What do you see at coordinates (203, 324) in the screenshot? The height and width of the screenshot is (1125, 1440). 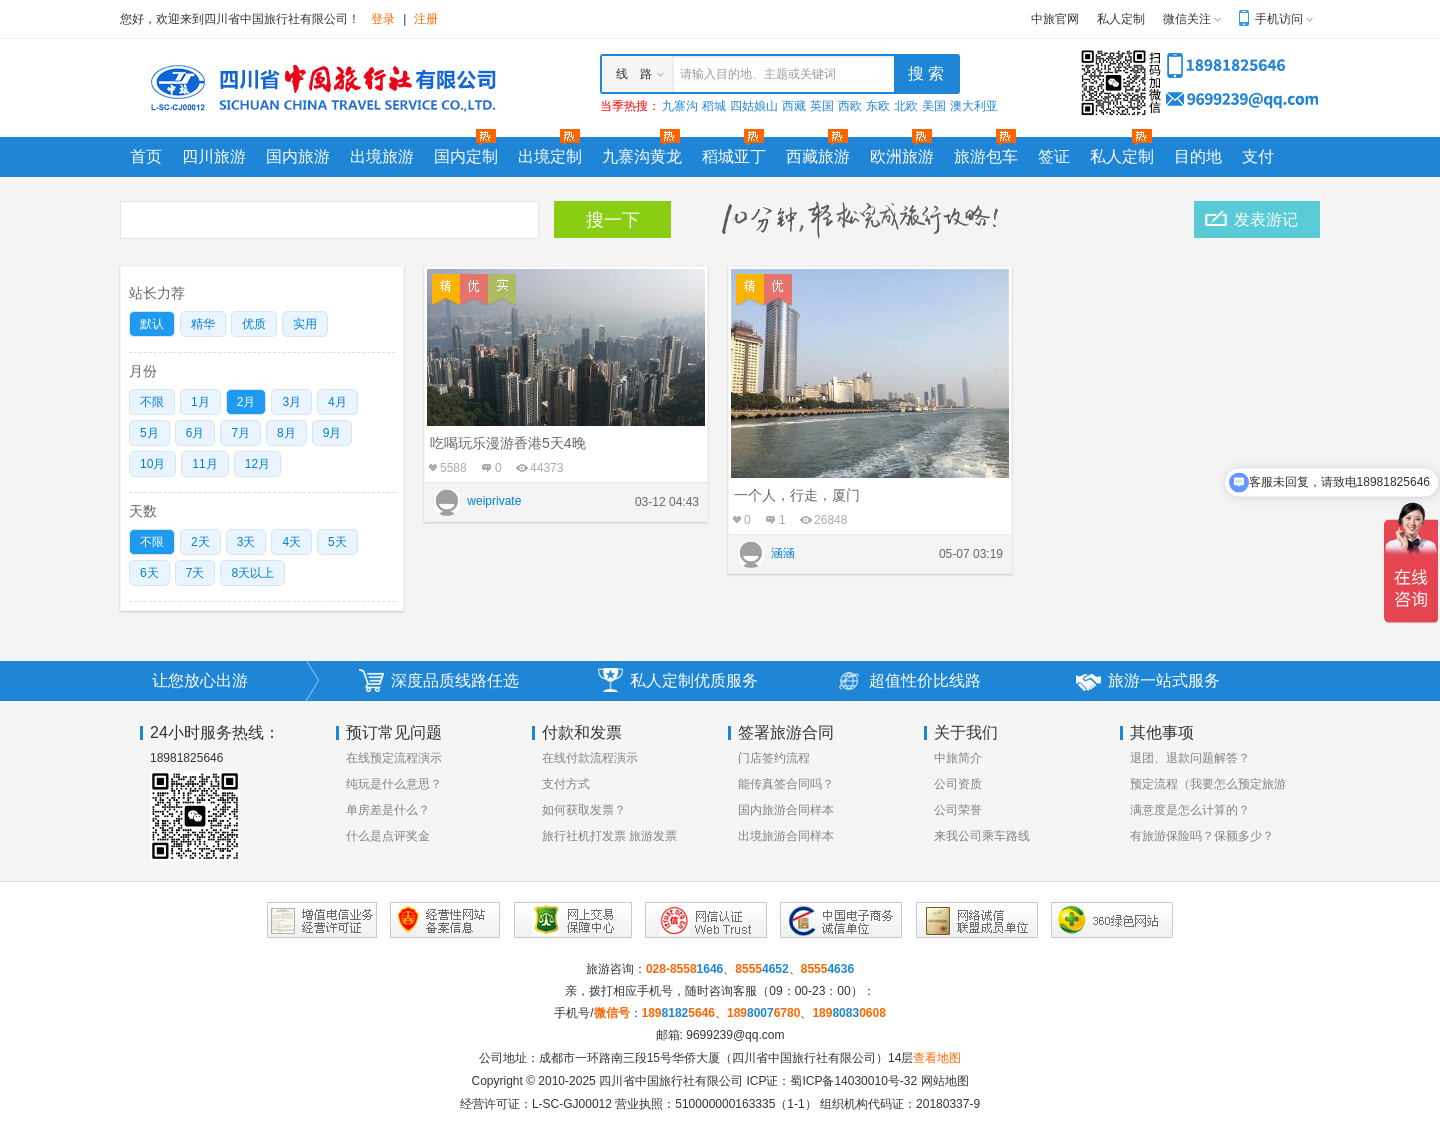 I see `精华` at bounding box center [203, 324].